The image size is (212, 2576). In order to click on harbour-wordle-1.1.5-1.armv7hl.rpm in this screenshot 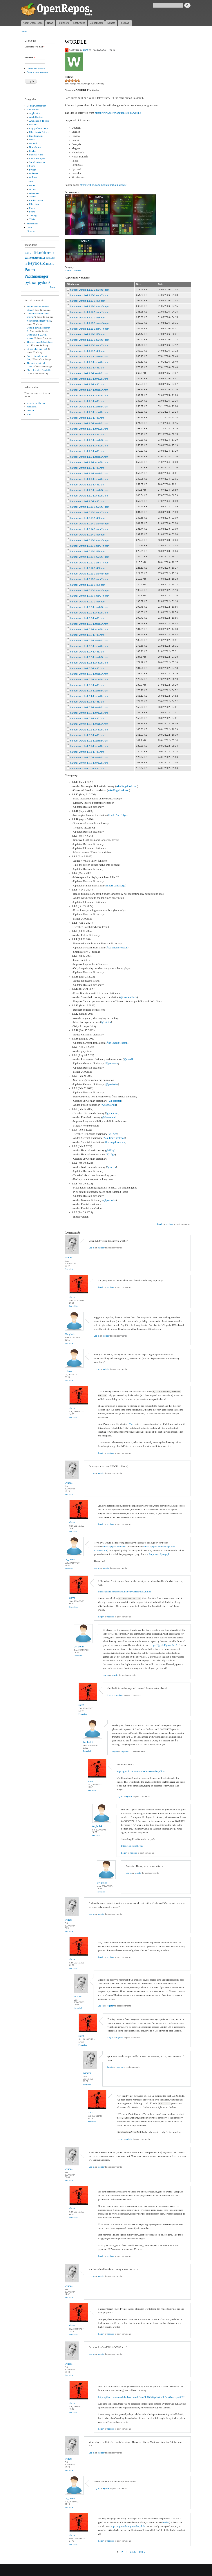, I will do `click(89, 428)`.